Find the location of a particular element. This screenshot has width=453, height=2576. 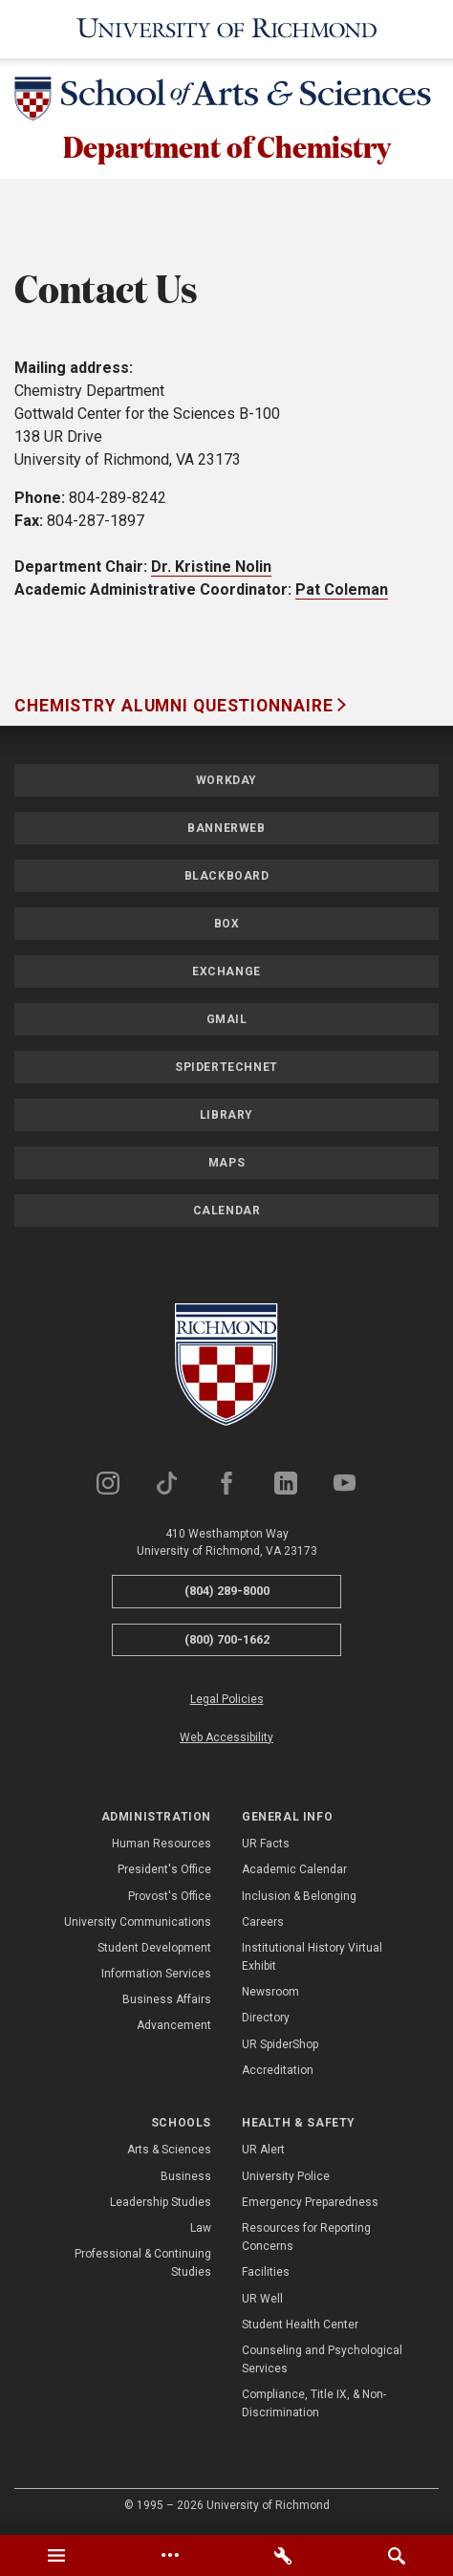

SpiderTechNet is located at coordinates (226, 1069).